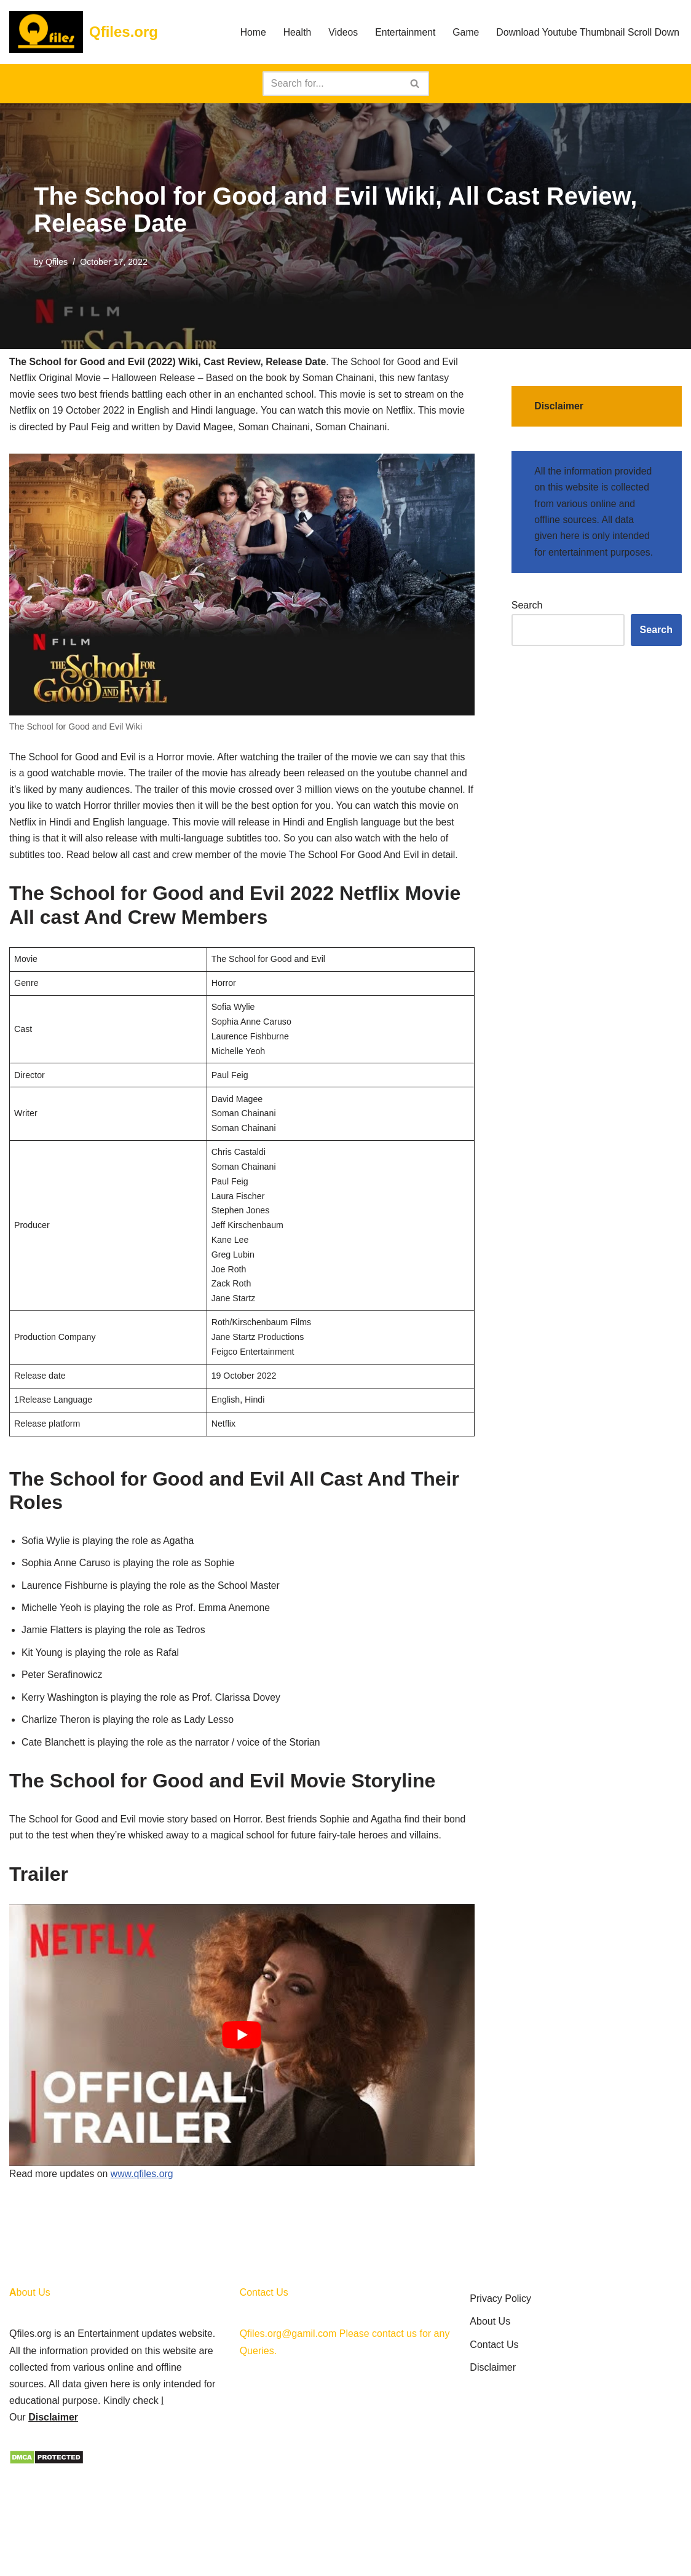 The height and width of the screenshot is (2576, 691). Describe the element at coordinates (242, 2058) in the screenshot. I see `[play Youtube video]` at that location.